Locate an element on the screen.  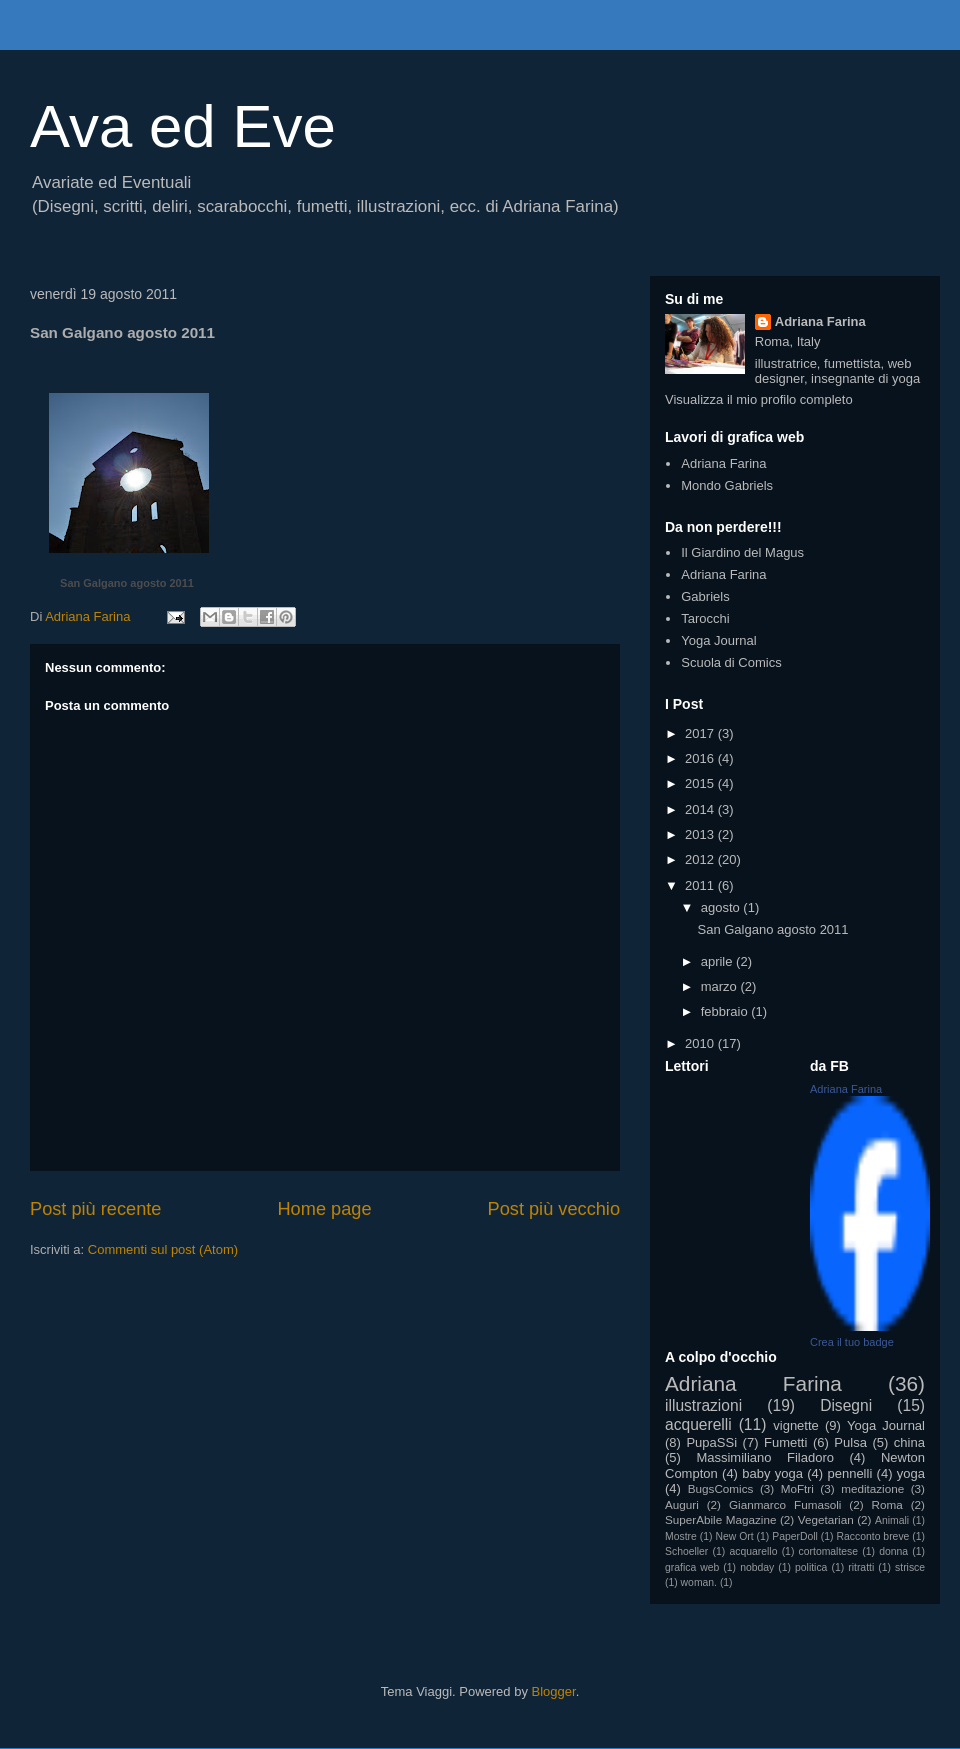
Auguri is located at coordinates (682, 1504).